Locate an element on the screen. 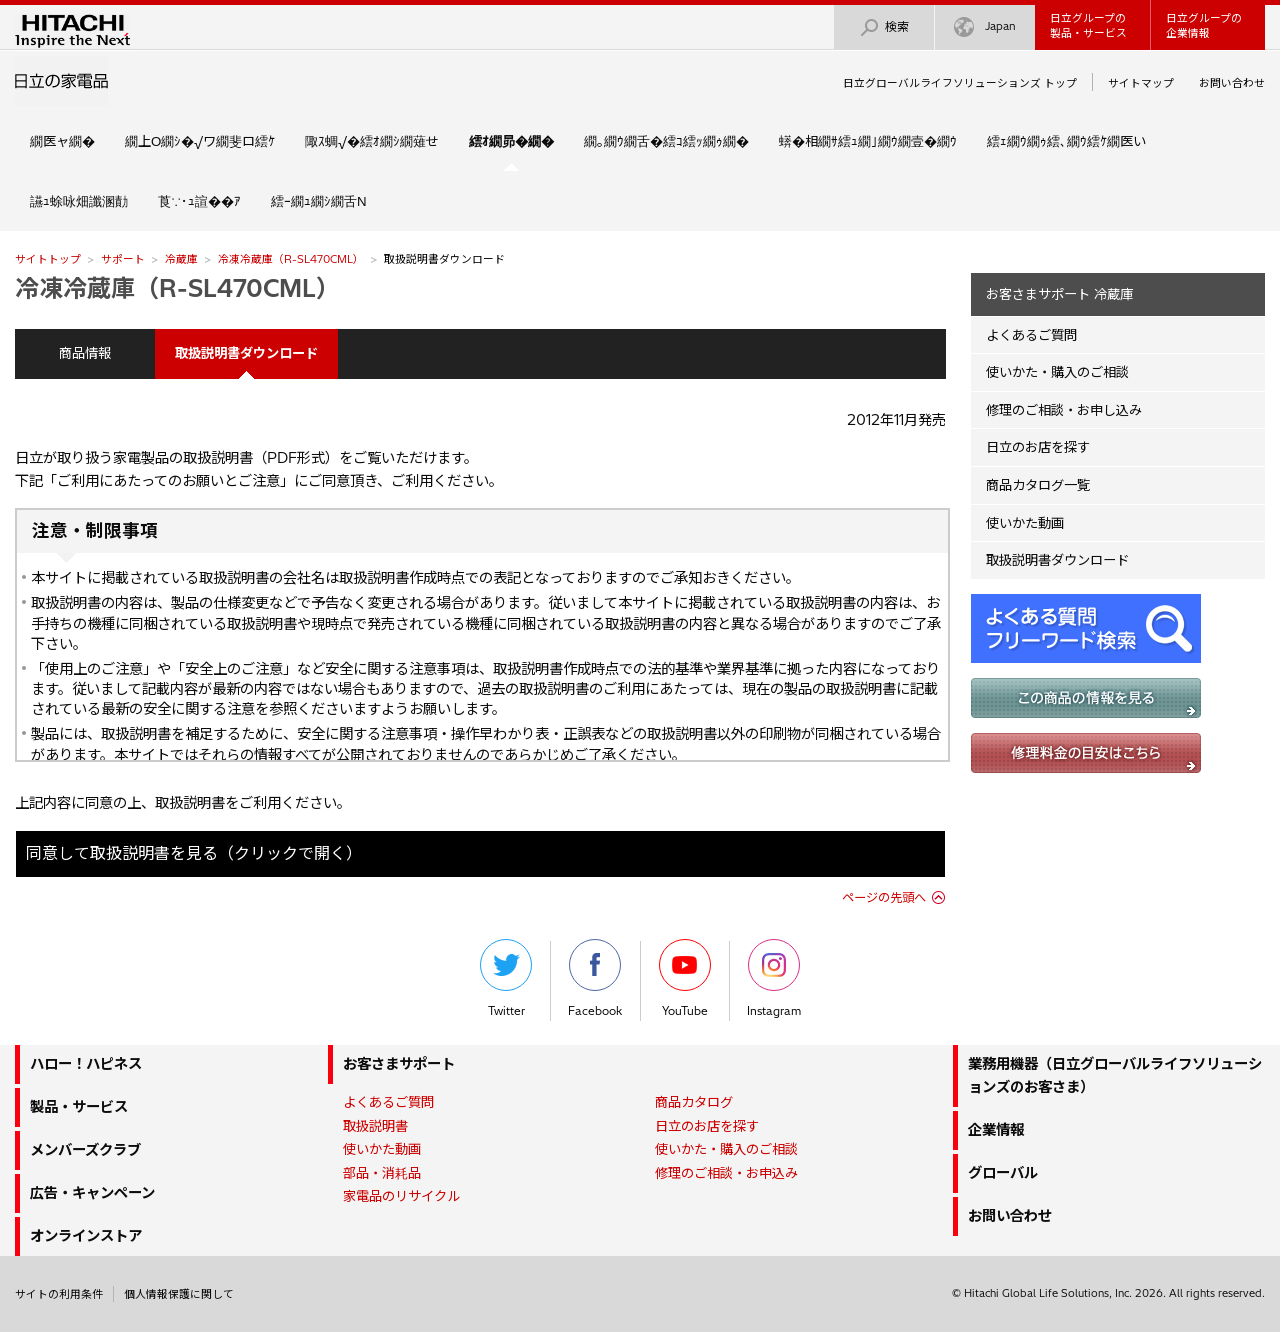 The image size is (1280, 1332). 取扱説明書 is located at coordinates (375, 1126).